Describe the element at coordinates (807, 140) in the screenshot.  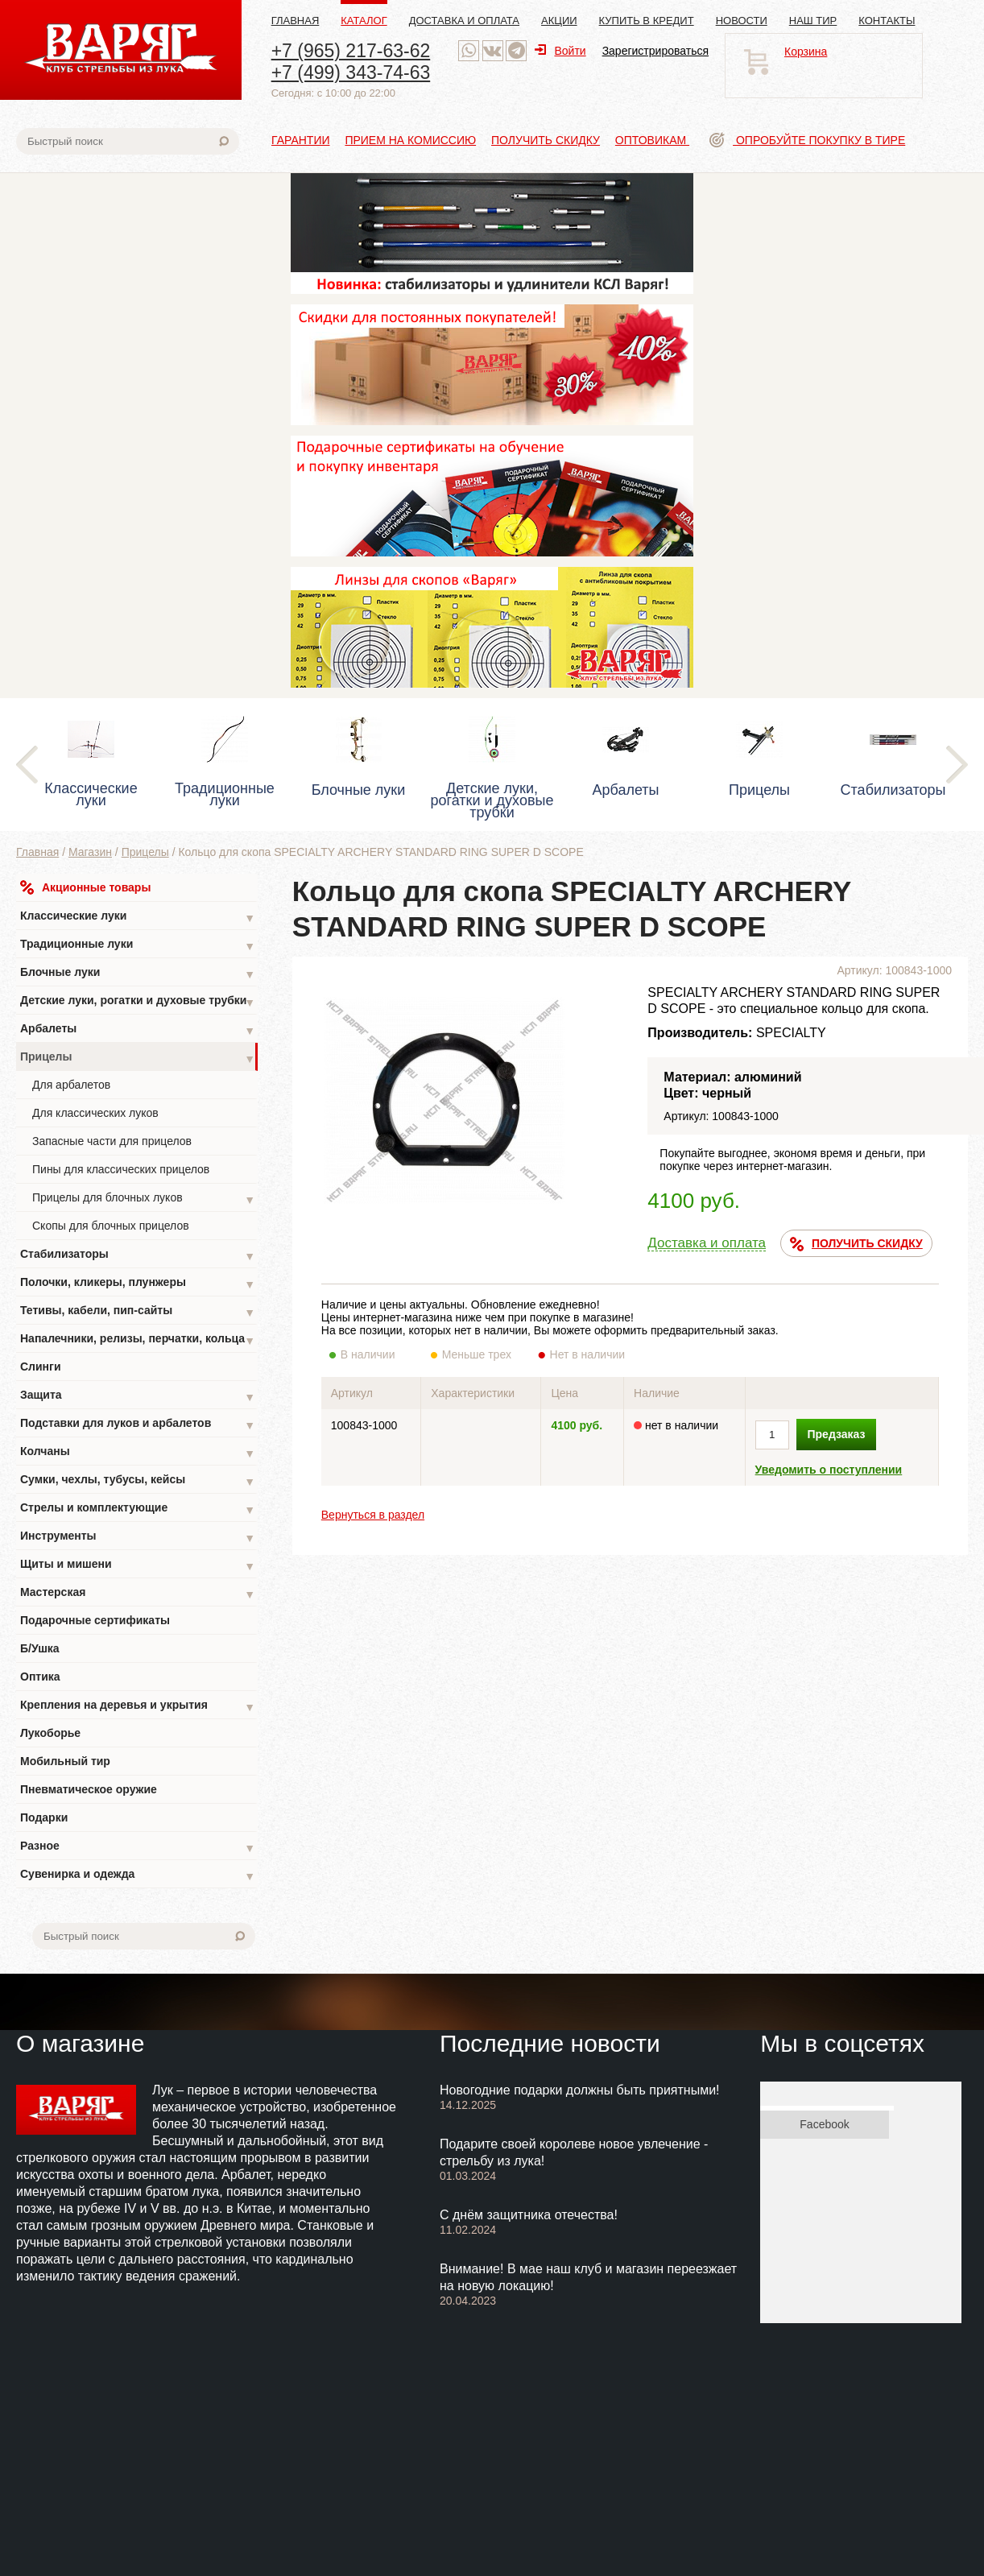
I see `Опробуйте покупку в тире` at that location.